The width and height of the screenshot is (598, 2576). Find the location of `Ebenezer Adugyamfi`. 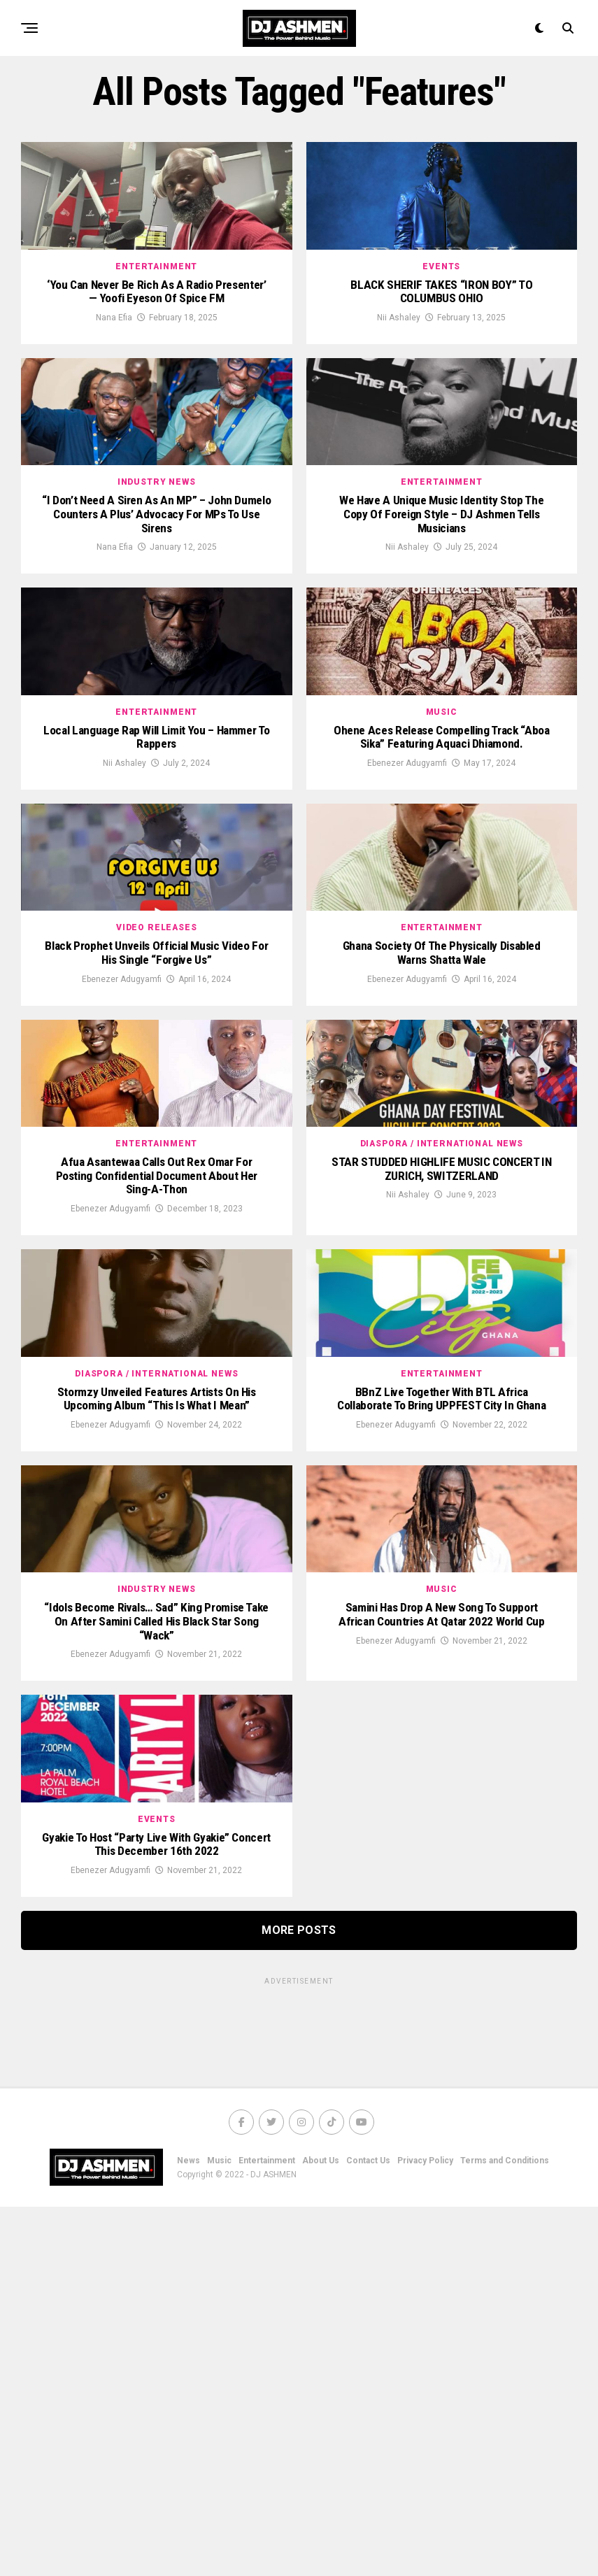

Ebenezer Adugyamfi is located at coordinates (407, 901).